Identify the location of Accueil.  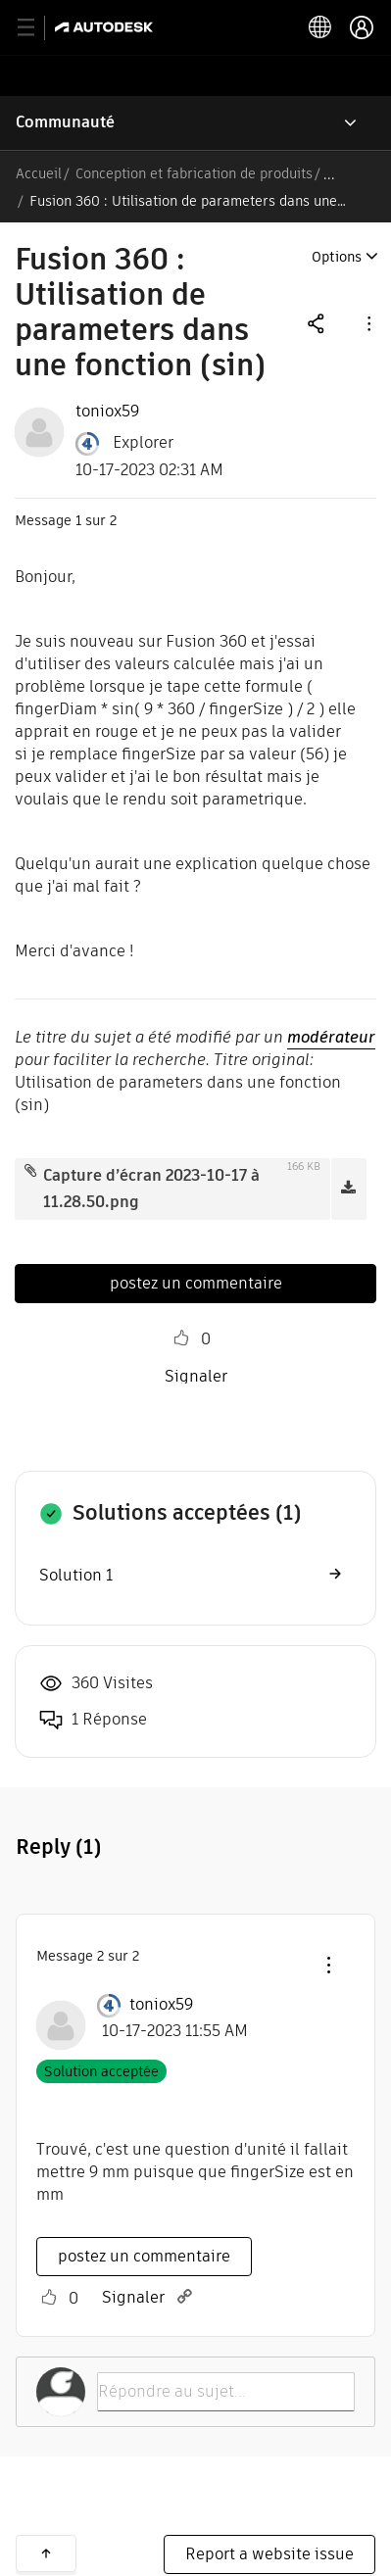
(39, 173).